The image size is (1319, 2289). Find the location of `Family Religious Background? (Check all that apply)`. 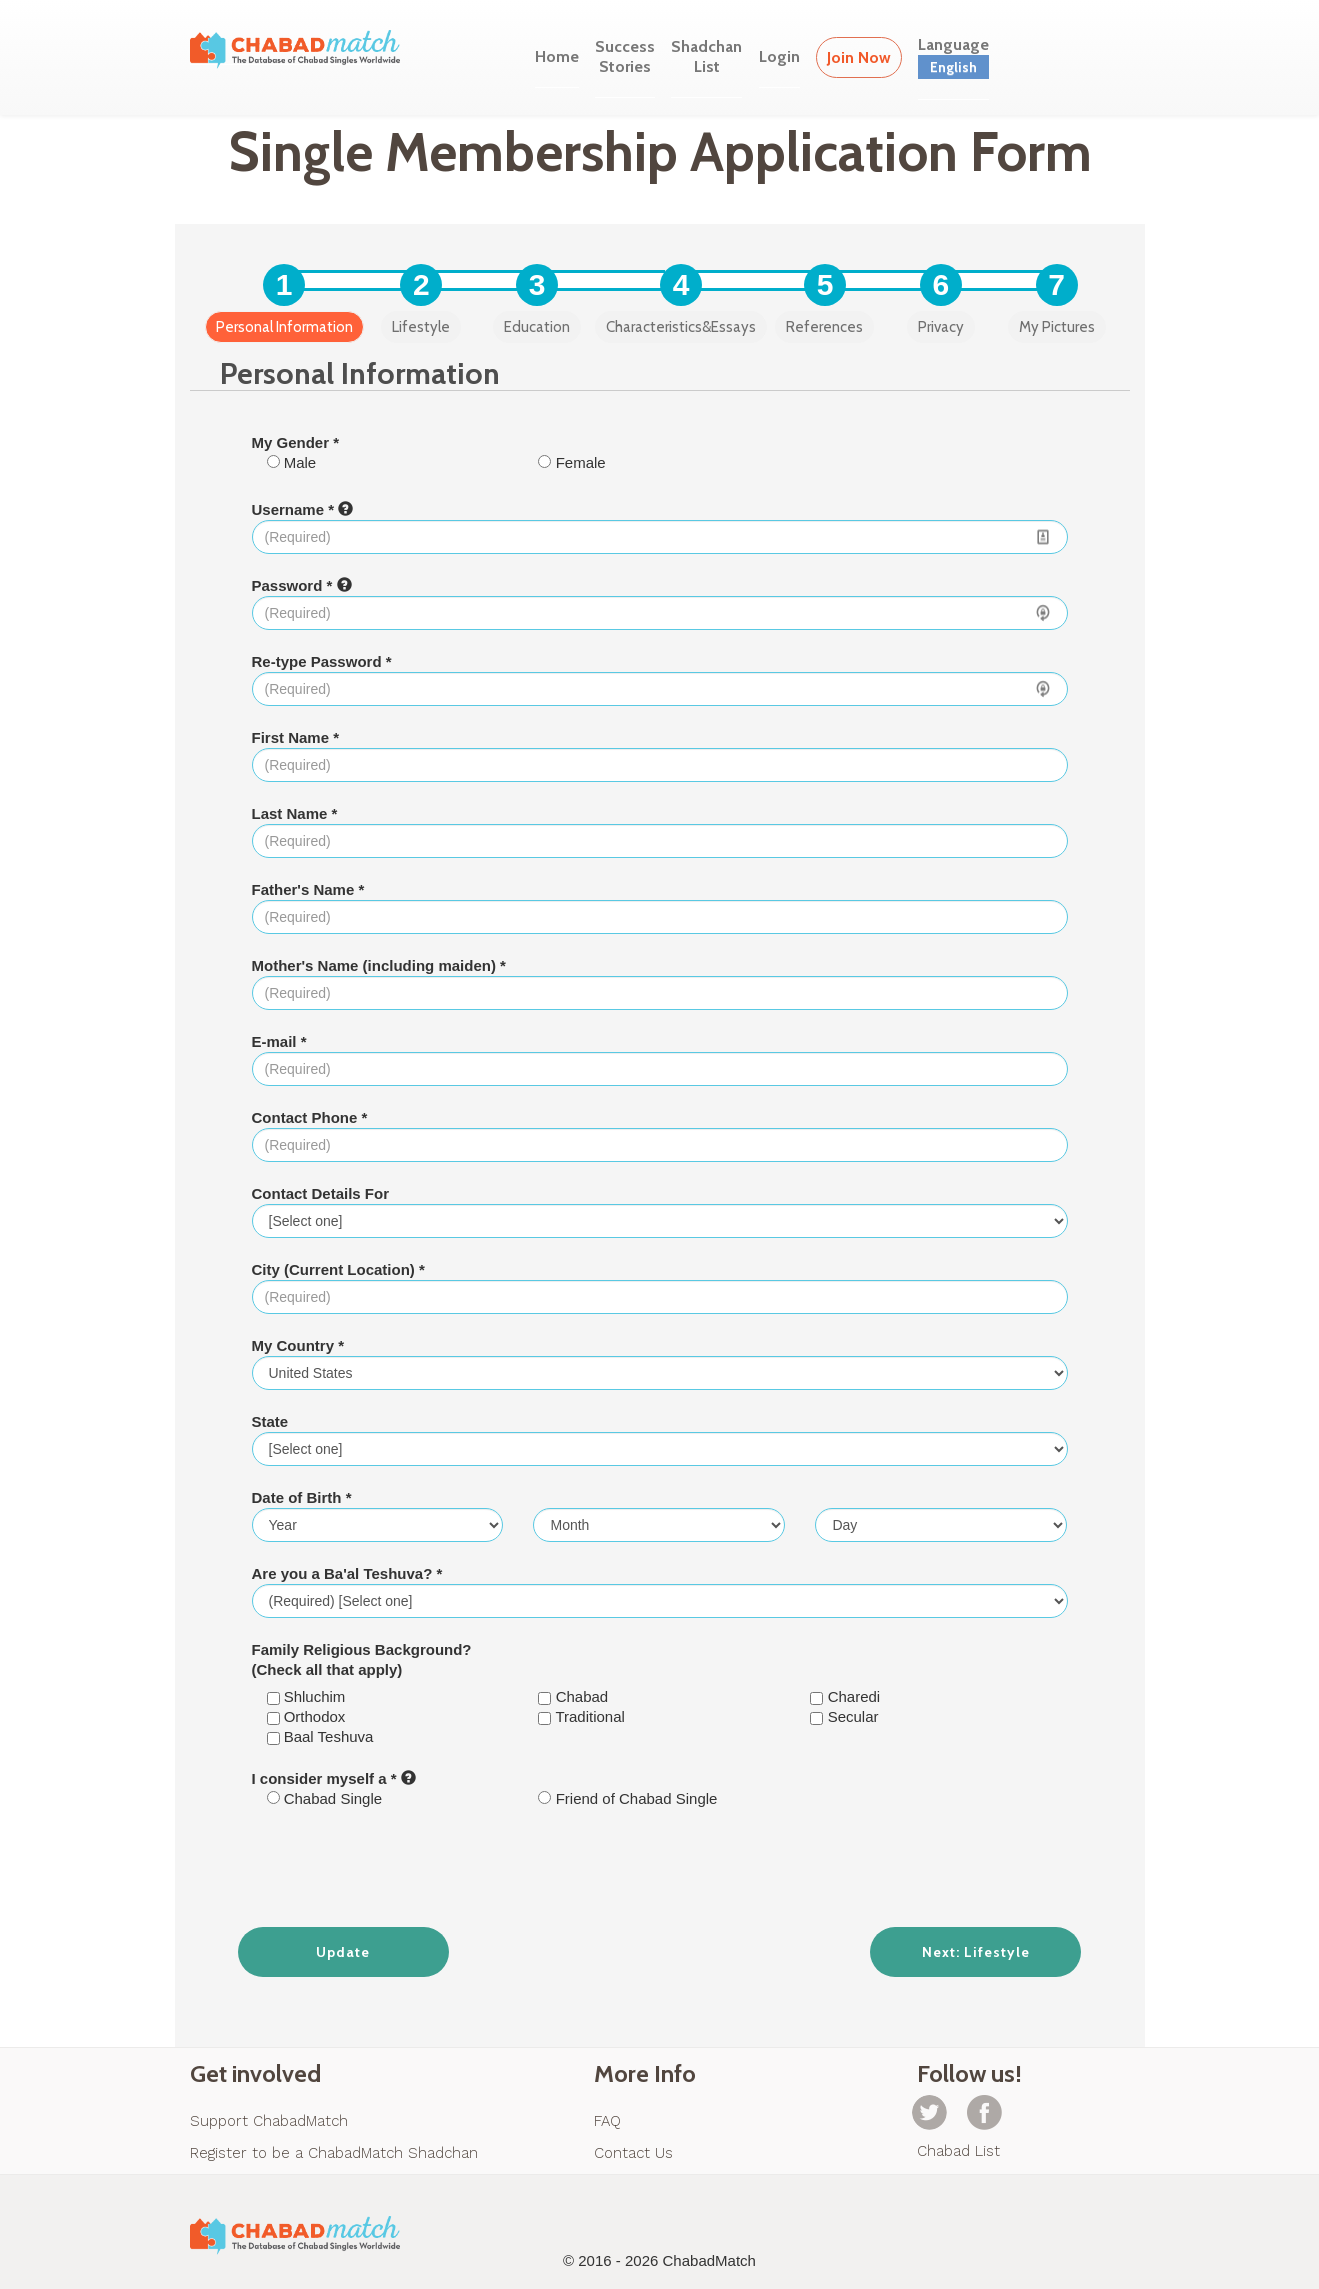

Family Religious Background? (Check all that apply) is located at coordinates (362, 1659).